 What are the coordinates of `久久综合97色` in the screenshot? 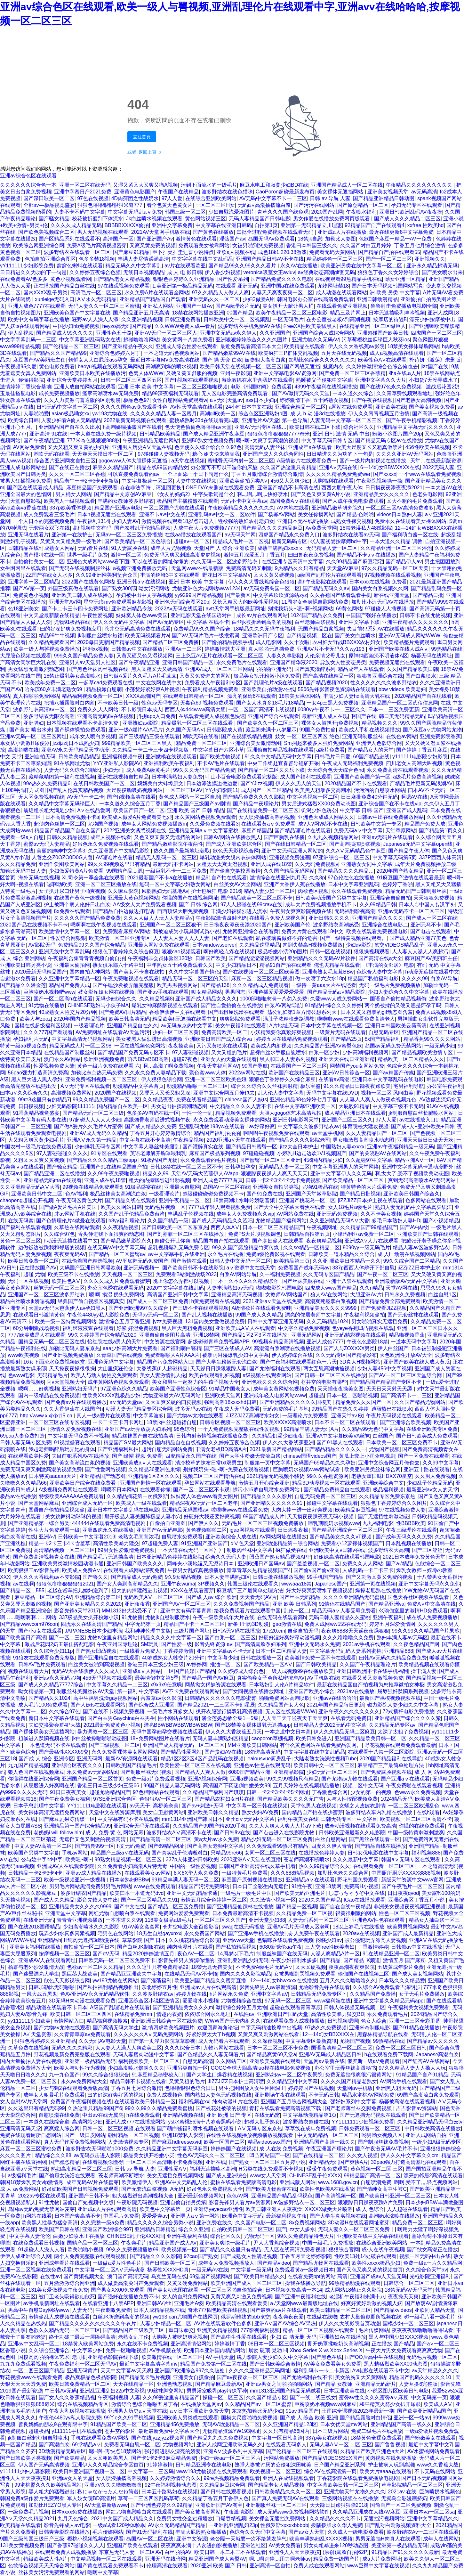 It's located at (59, 1234).